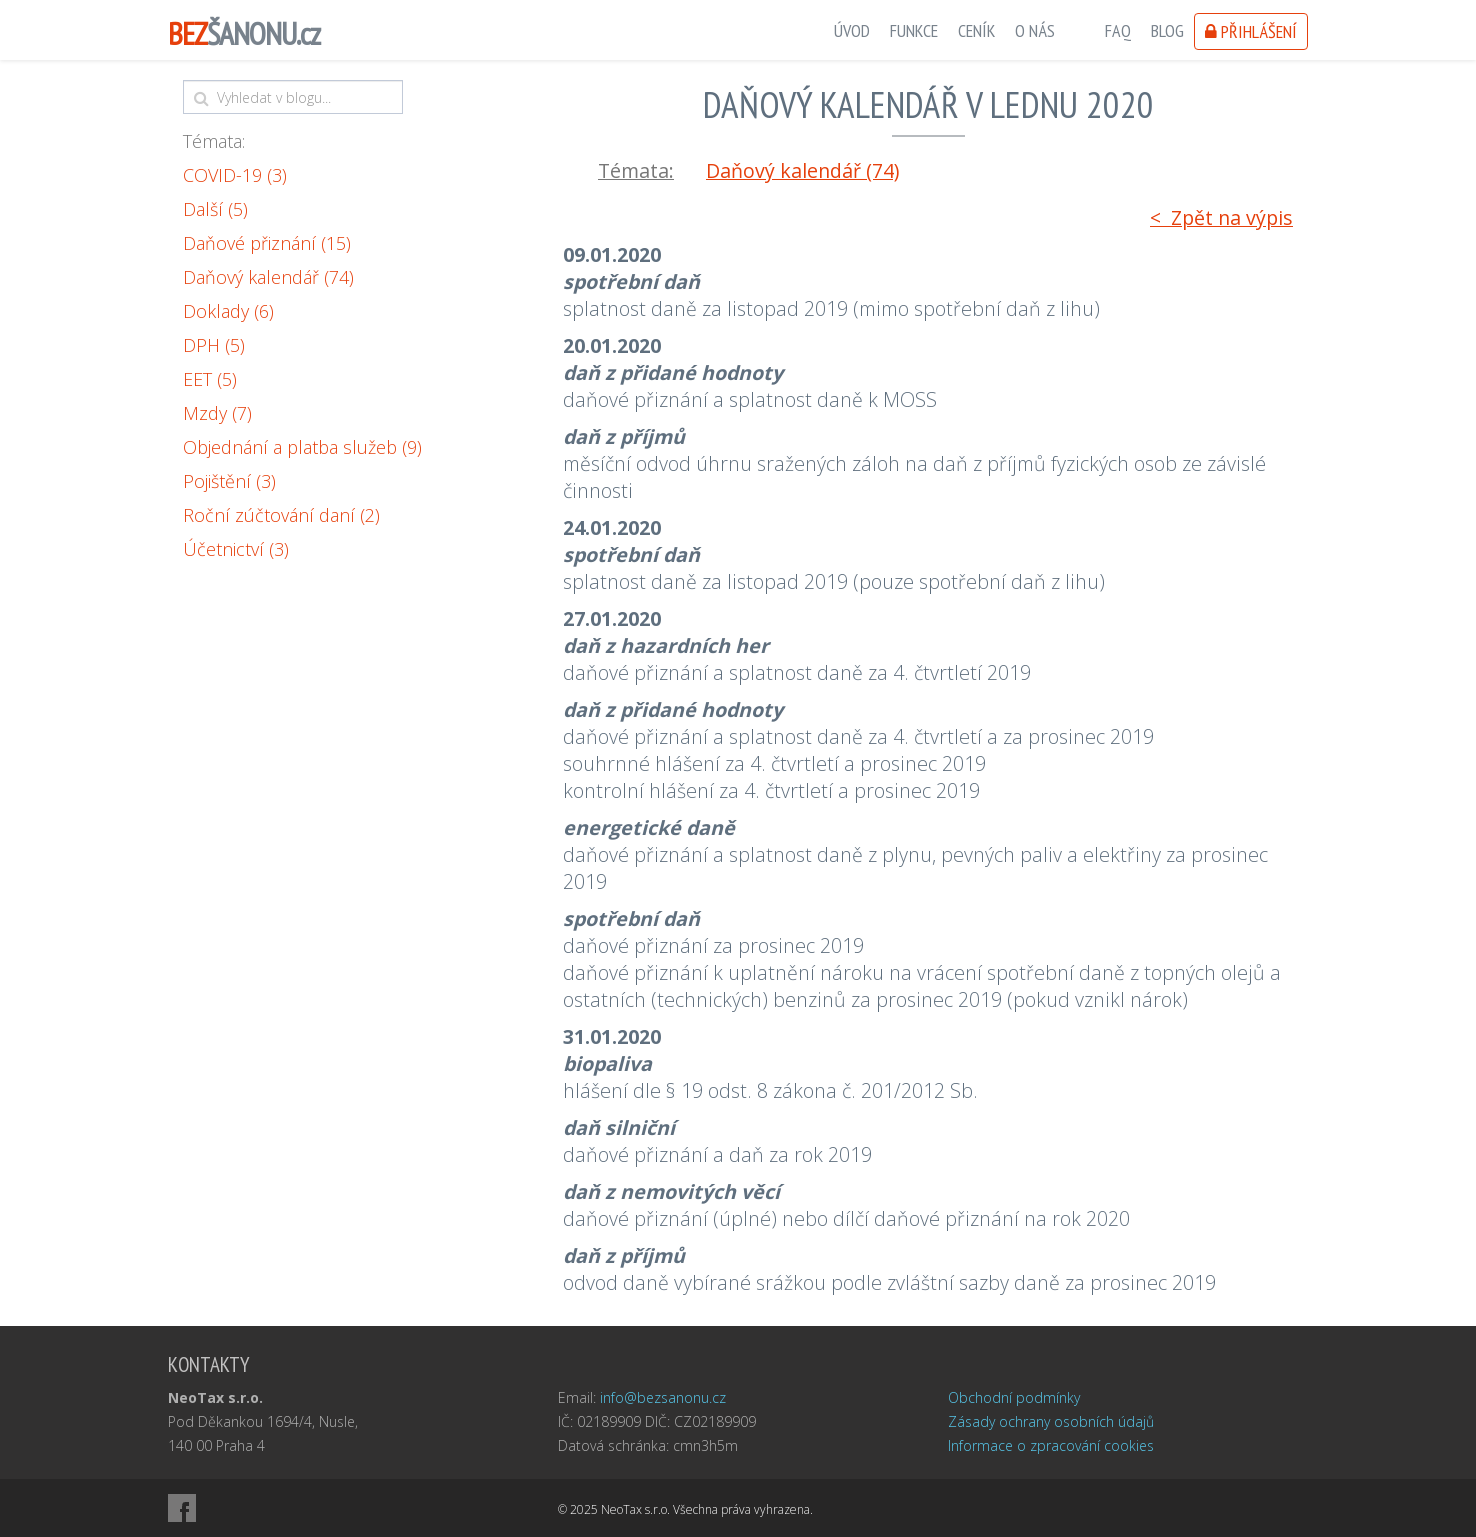 The height and width of the screenshot is (1537, 1476). What do you see at coordinates (852, 30) in the screenshot?
I see `Úvod` at bounding box center [852, 30].